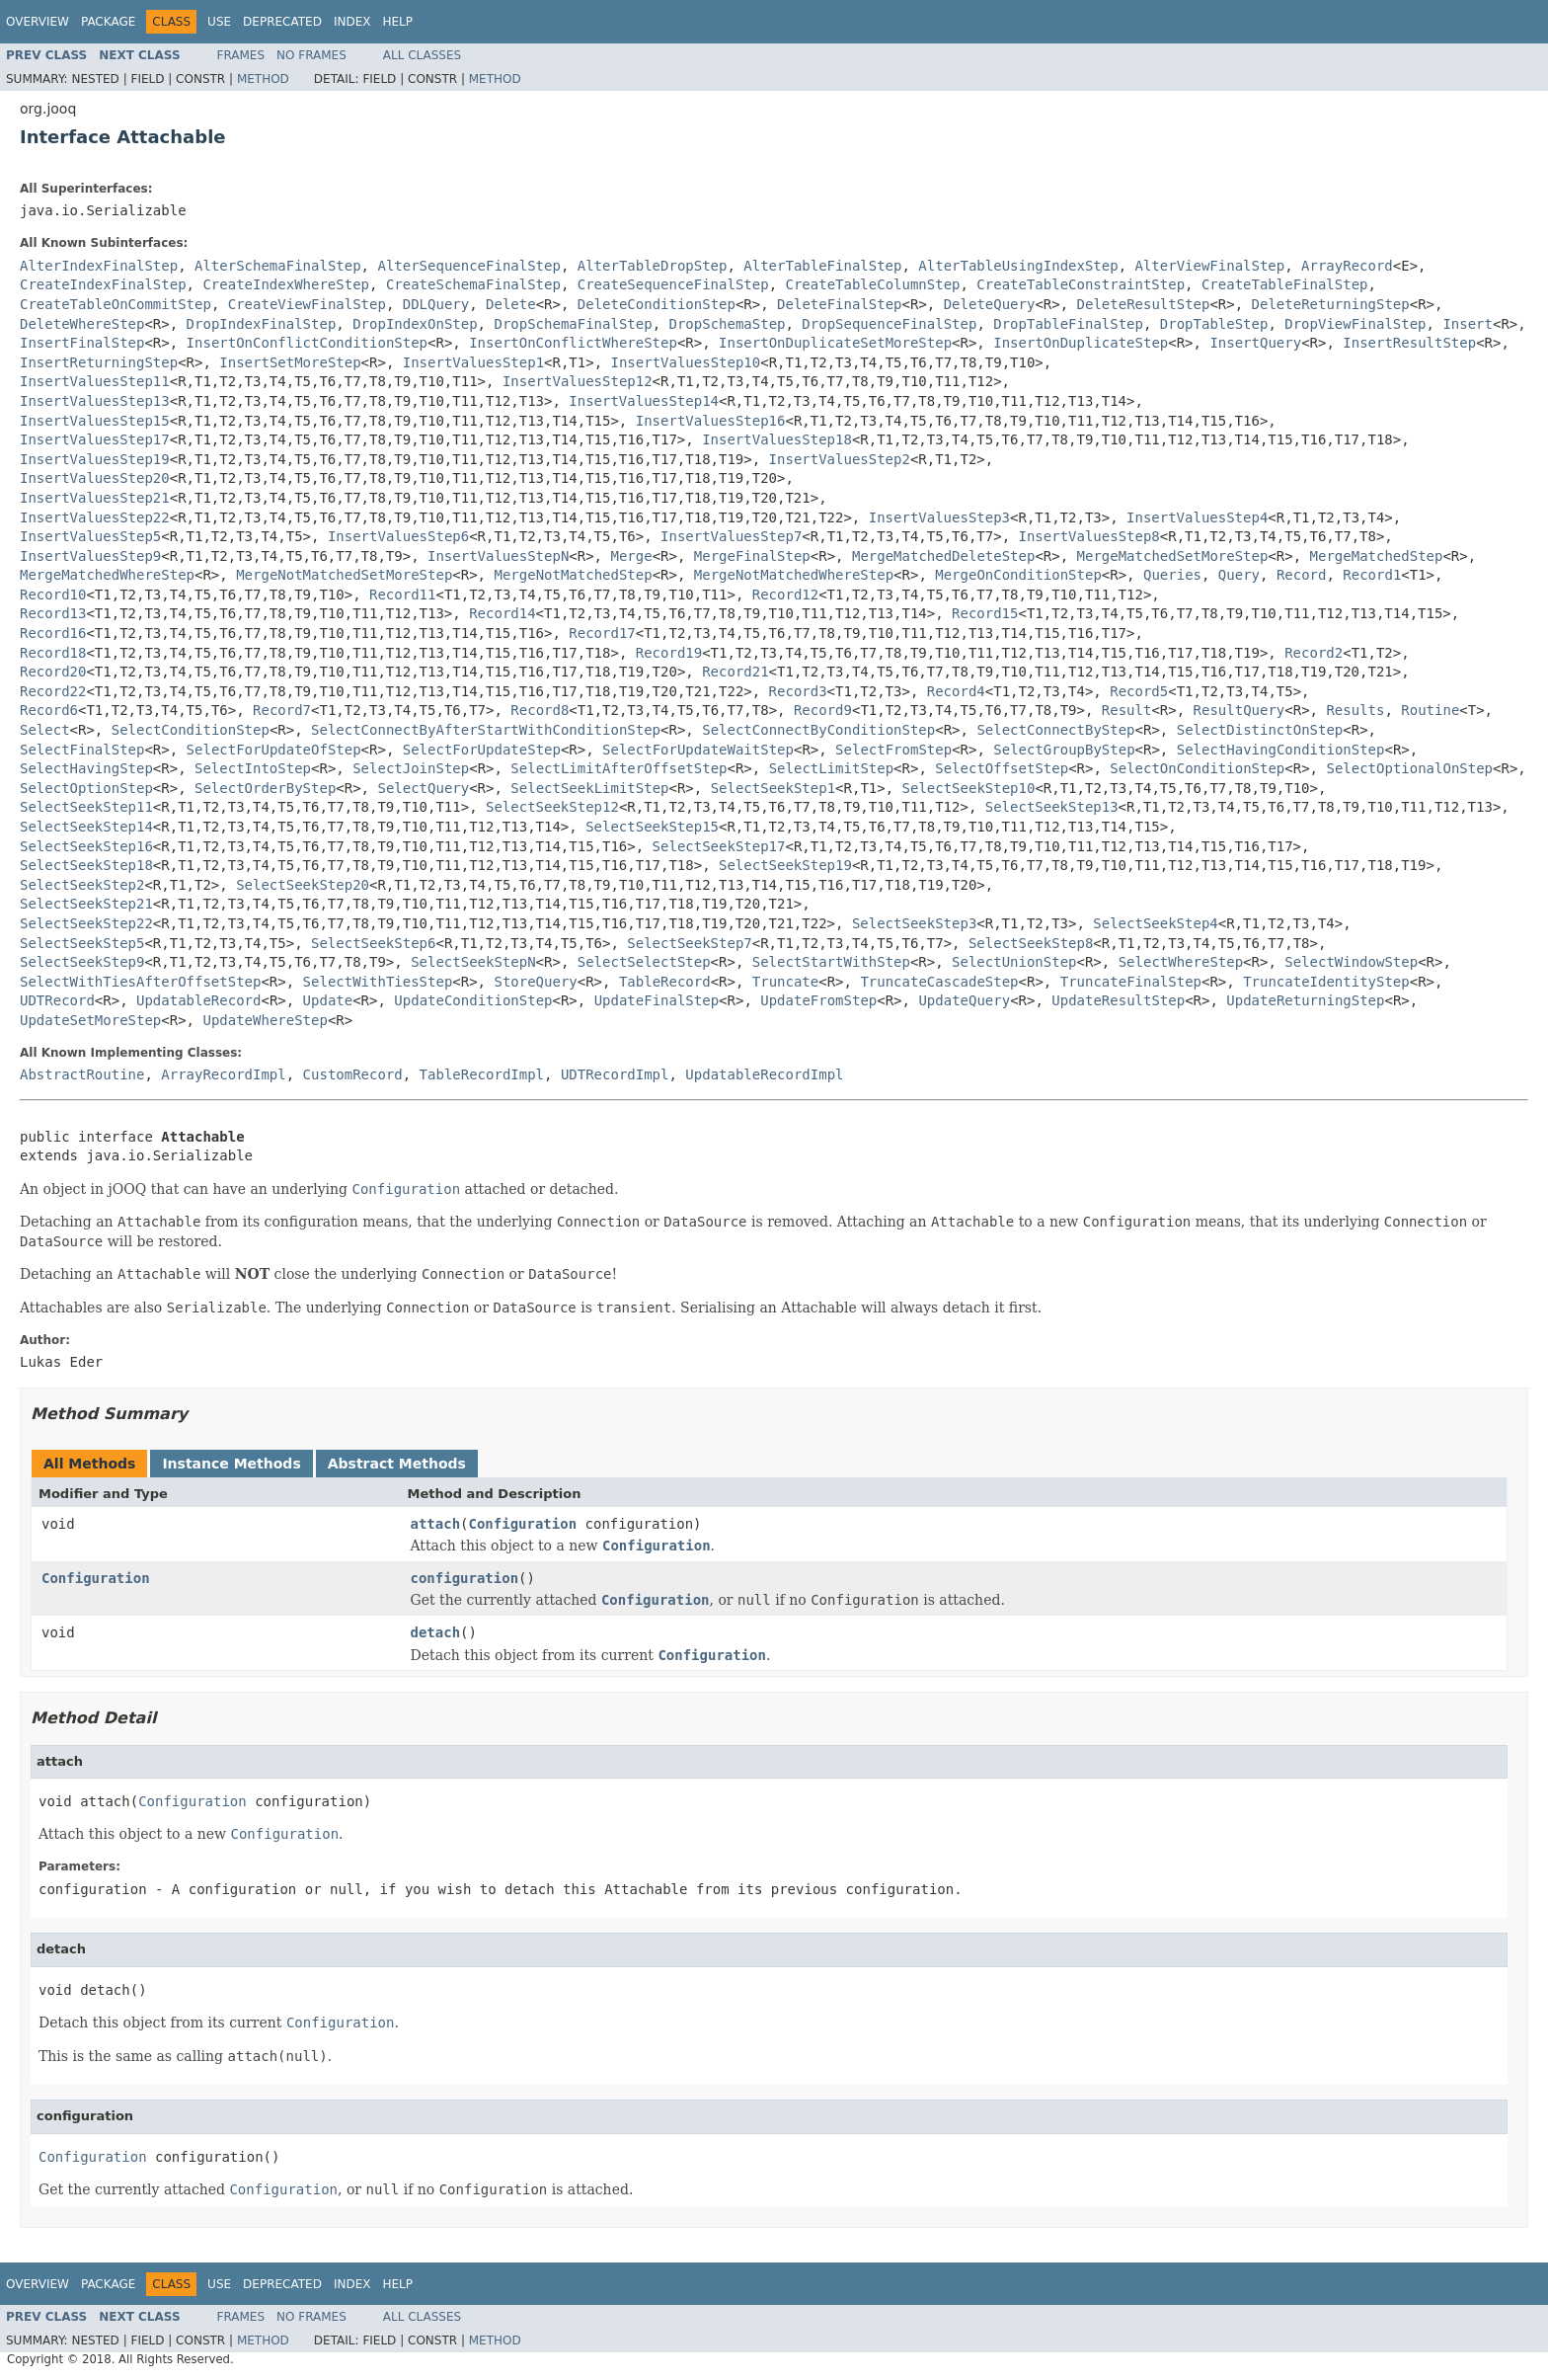 This screenshot has width=1548, height=2380. What do you see at coordinates (473, 284) in the screenshot?
I see `CreateSchemaFinalStep` at bounding box center [473, 284].